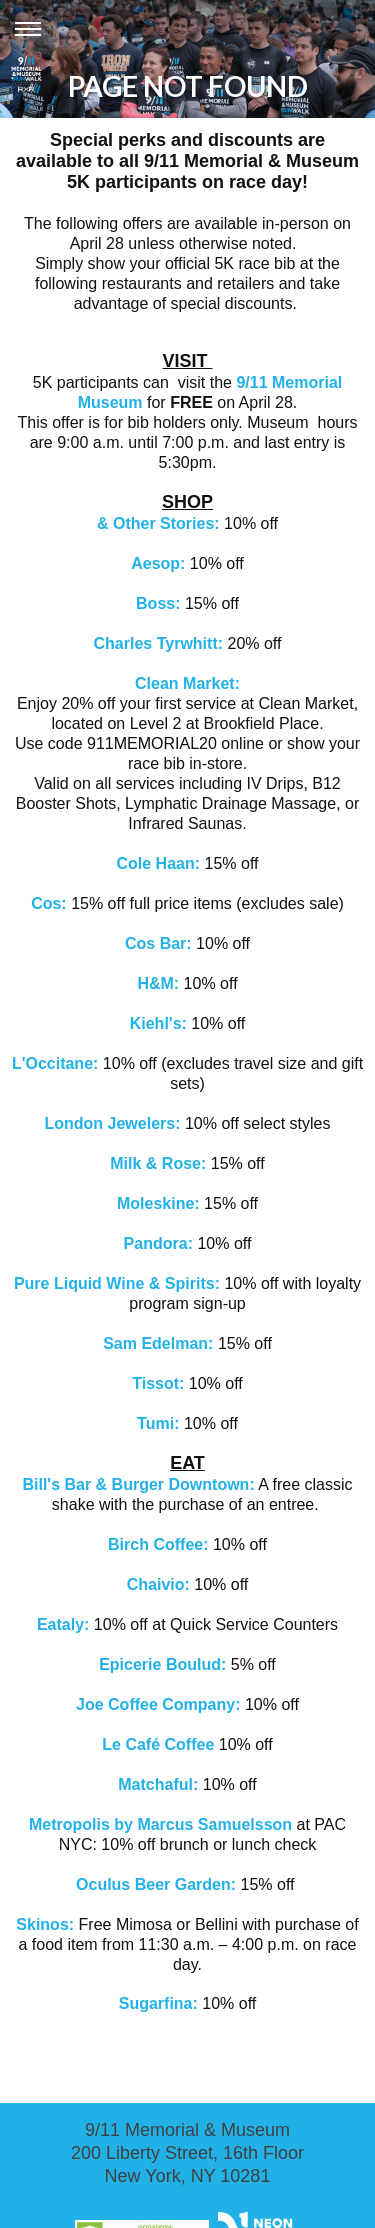  Describe the element at coordinates (158, 1584) in the screenshot. I see `Chaivio:` at that location.